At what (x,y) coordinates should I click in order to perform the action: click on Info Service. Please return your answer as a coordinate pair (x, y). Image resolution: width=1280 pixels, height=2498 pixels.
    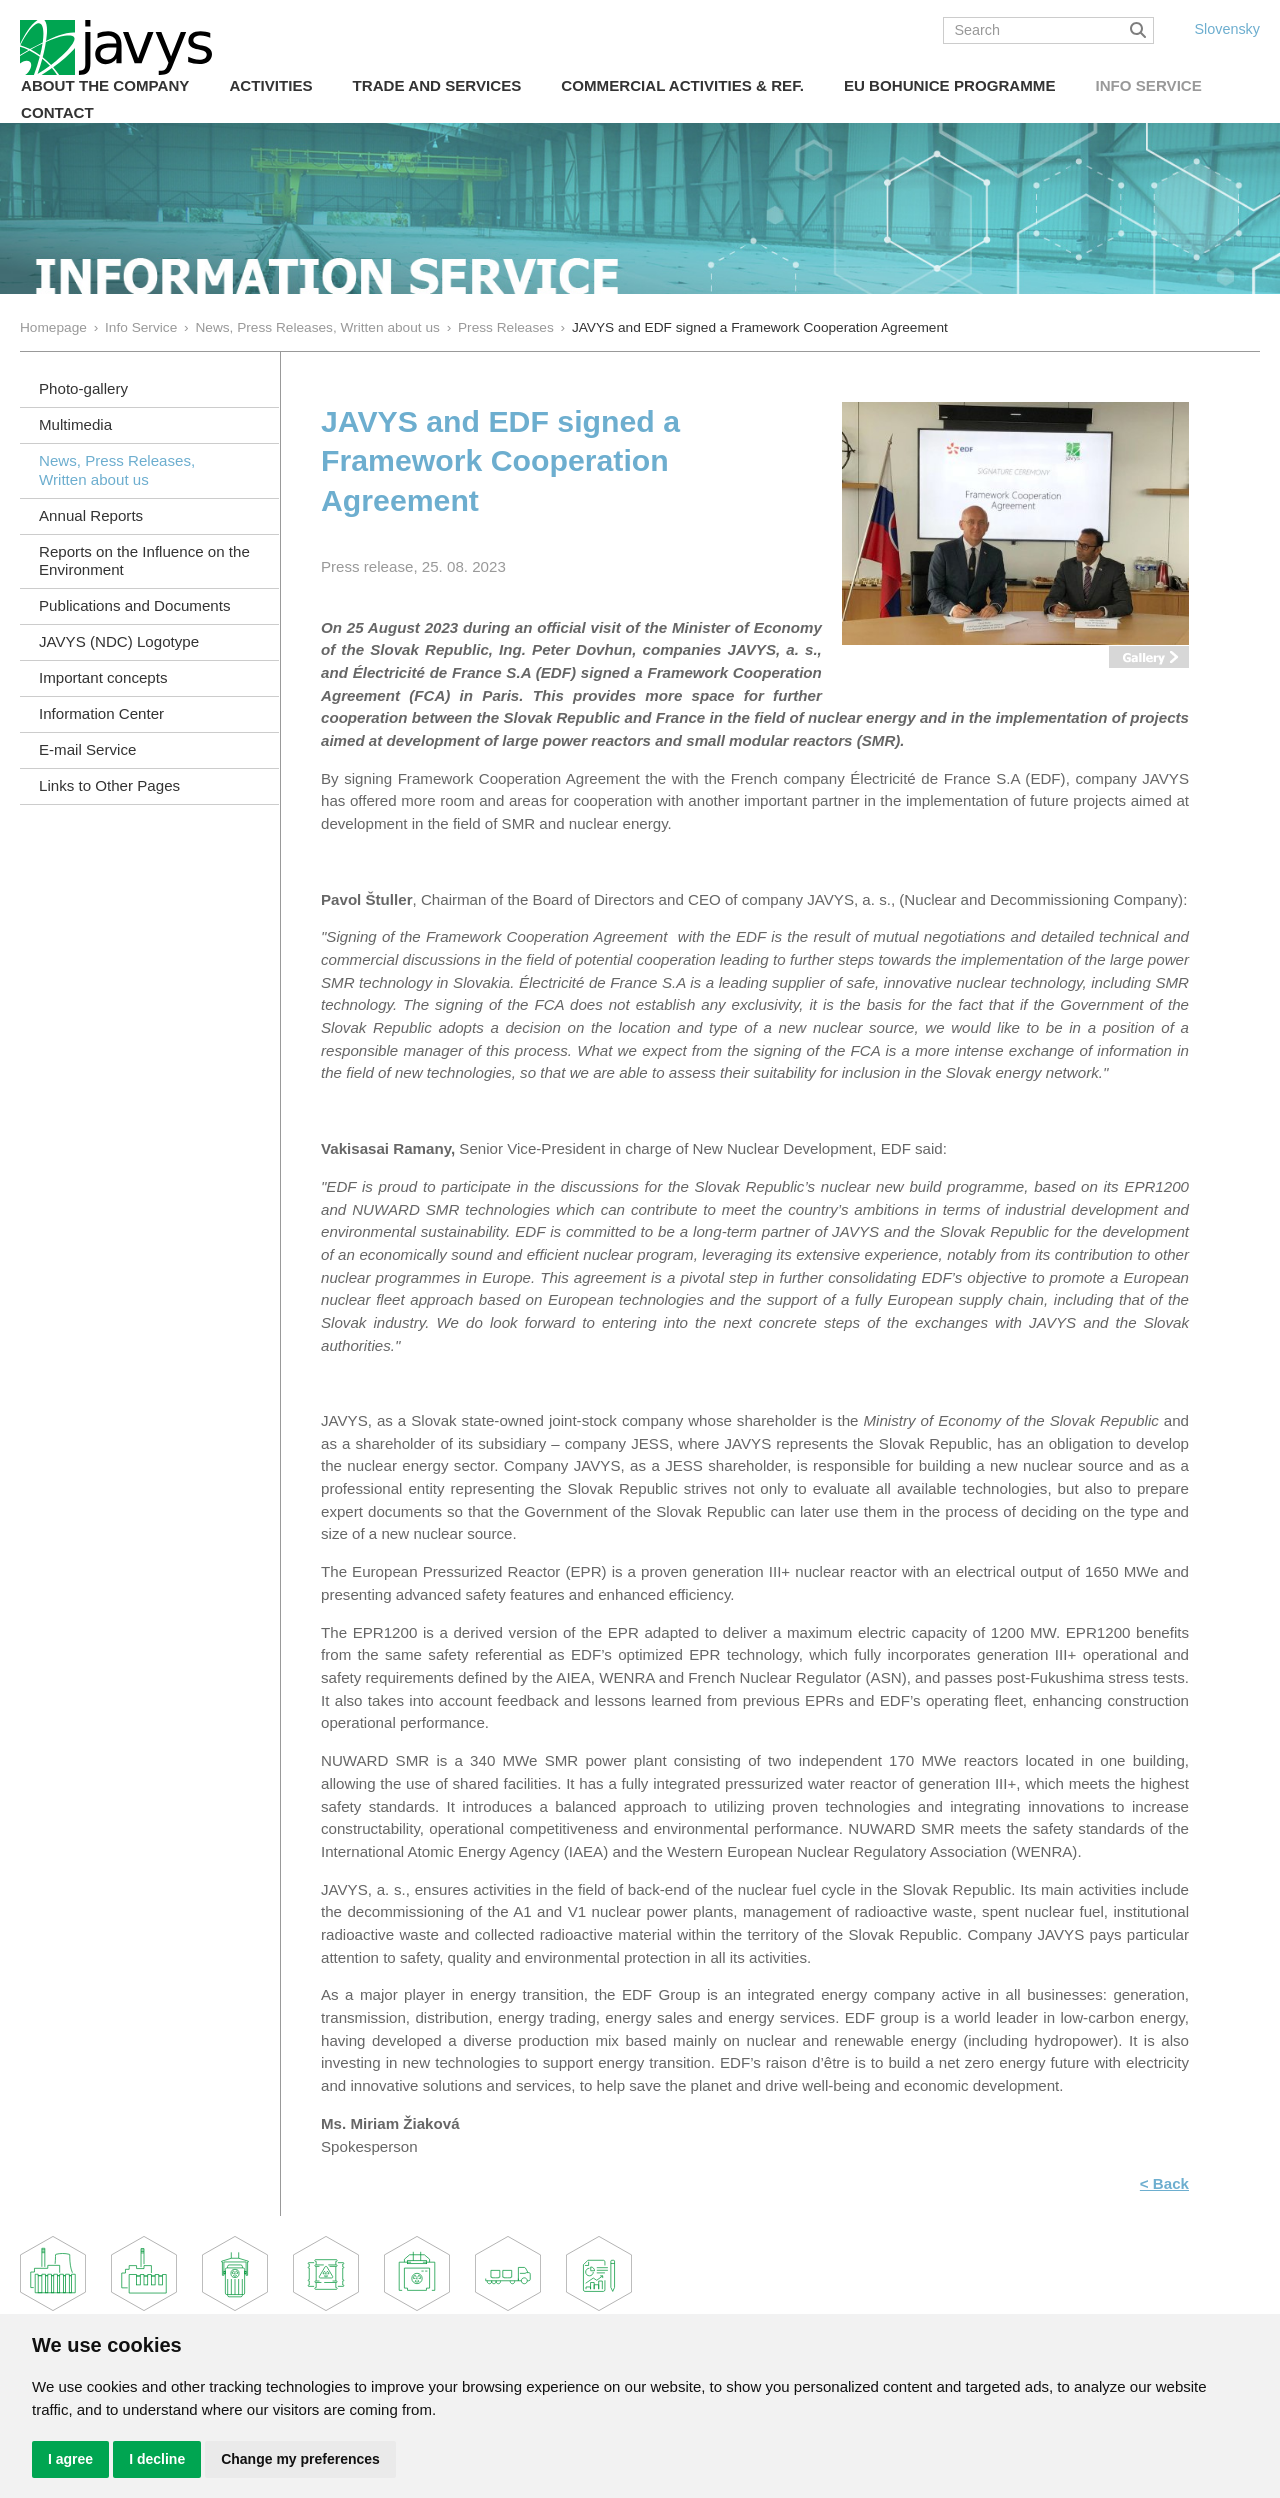
    Looking at the image, I should click on (1148, 85).